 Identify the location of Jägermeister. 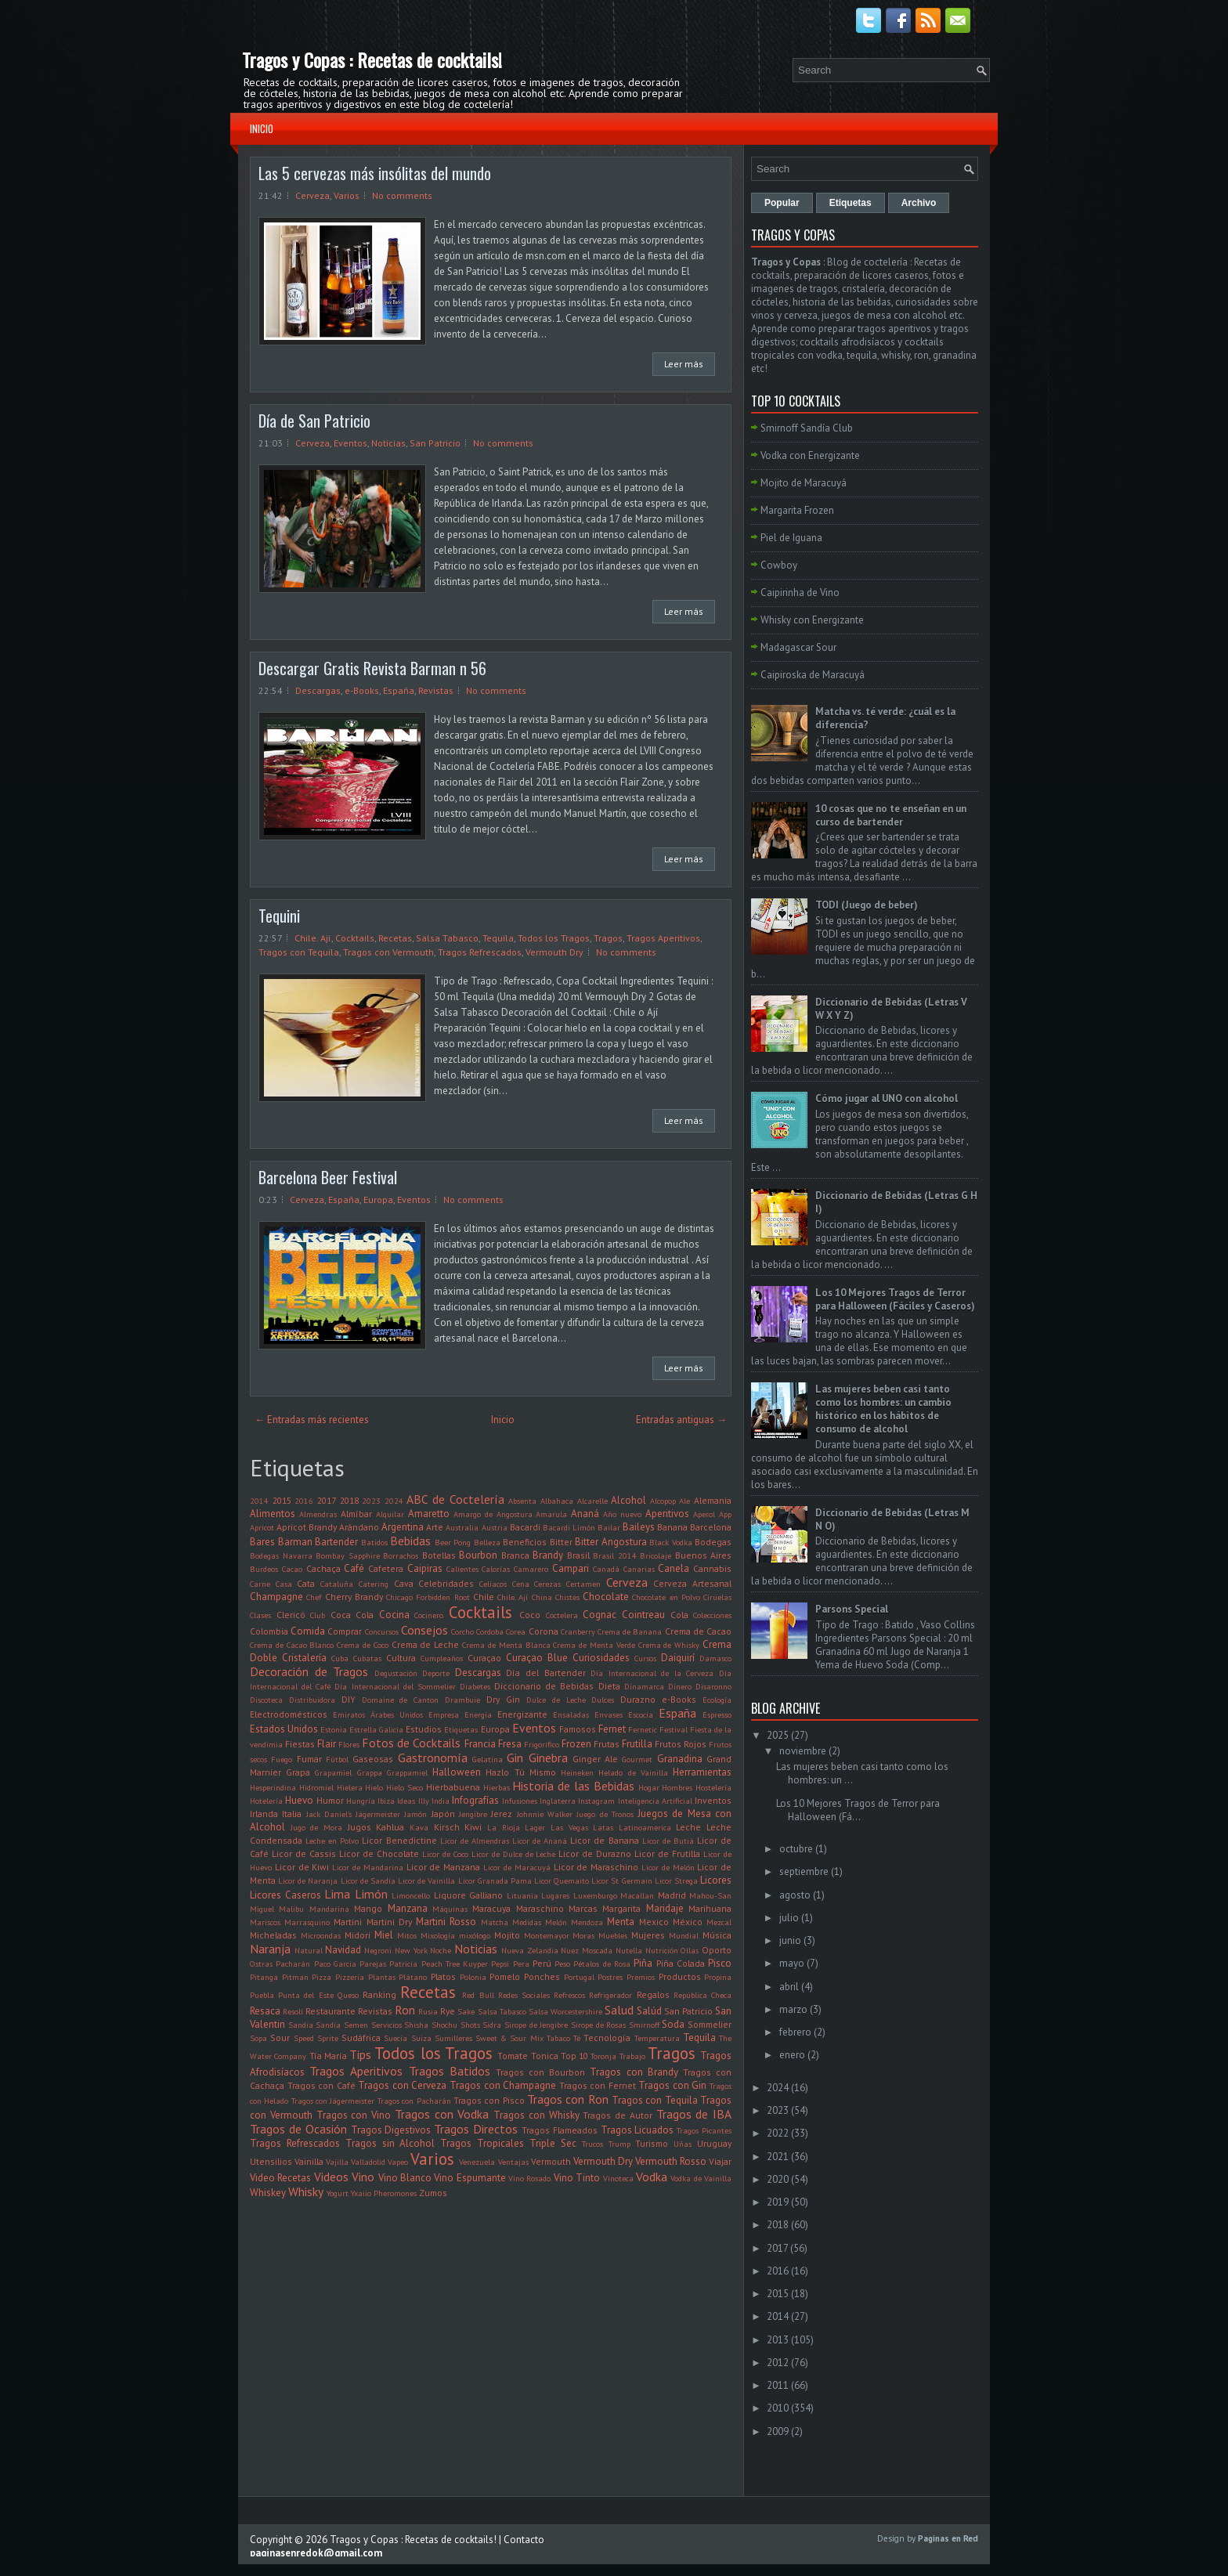
(378, 1813).